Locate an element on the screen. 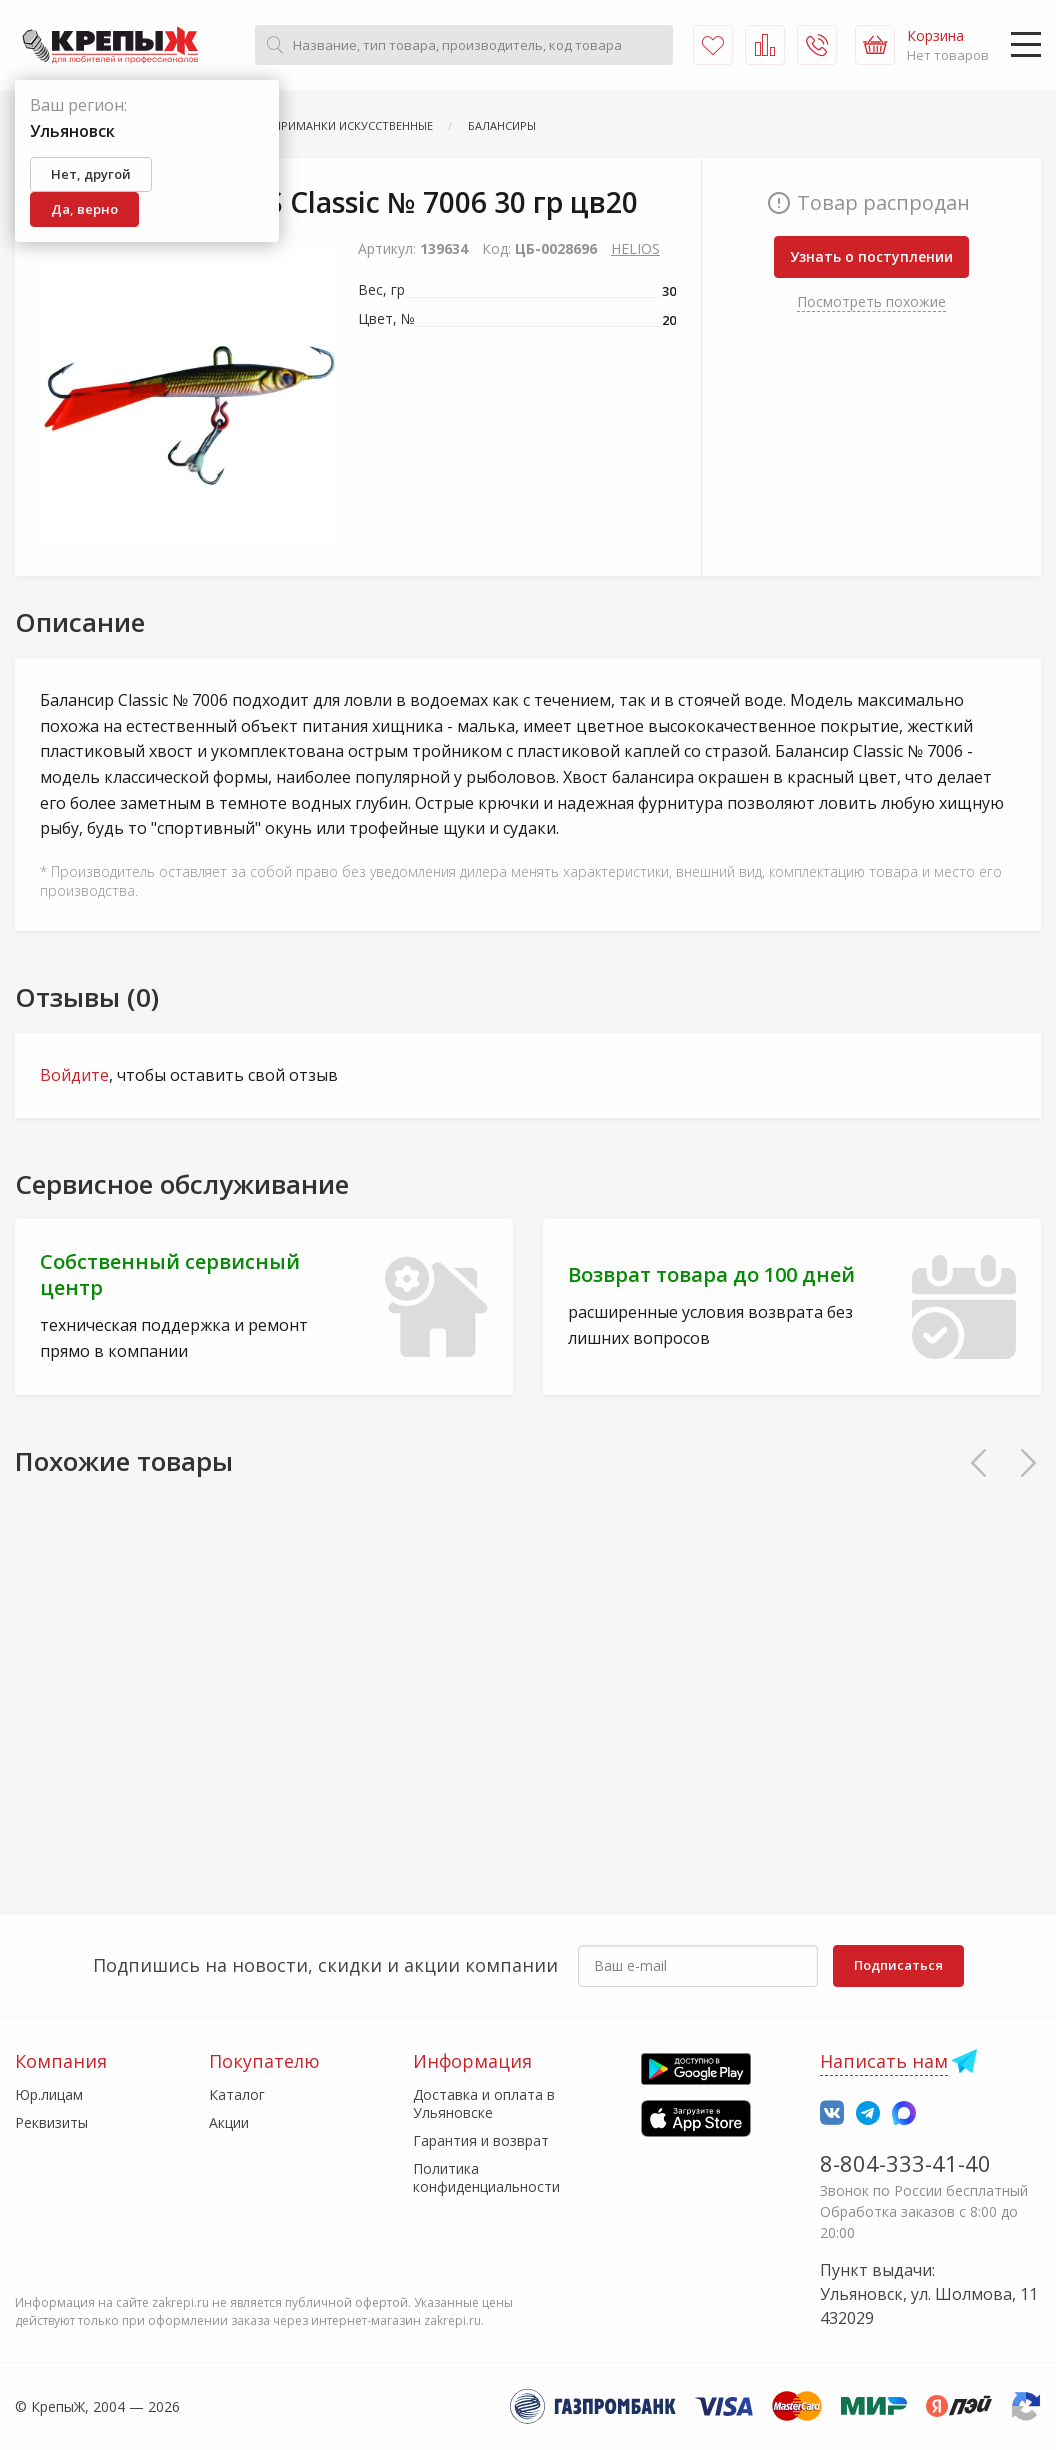 The image size is (1056, 2450). Каталог is located at coordinates (237, 2094).